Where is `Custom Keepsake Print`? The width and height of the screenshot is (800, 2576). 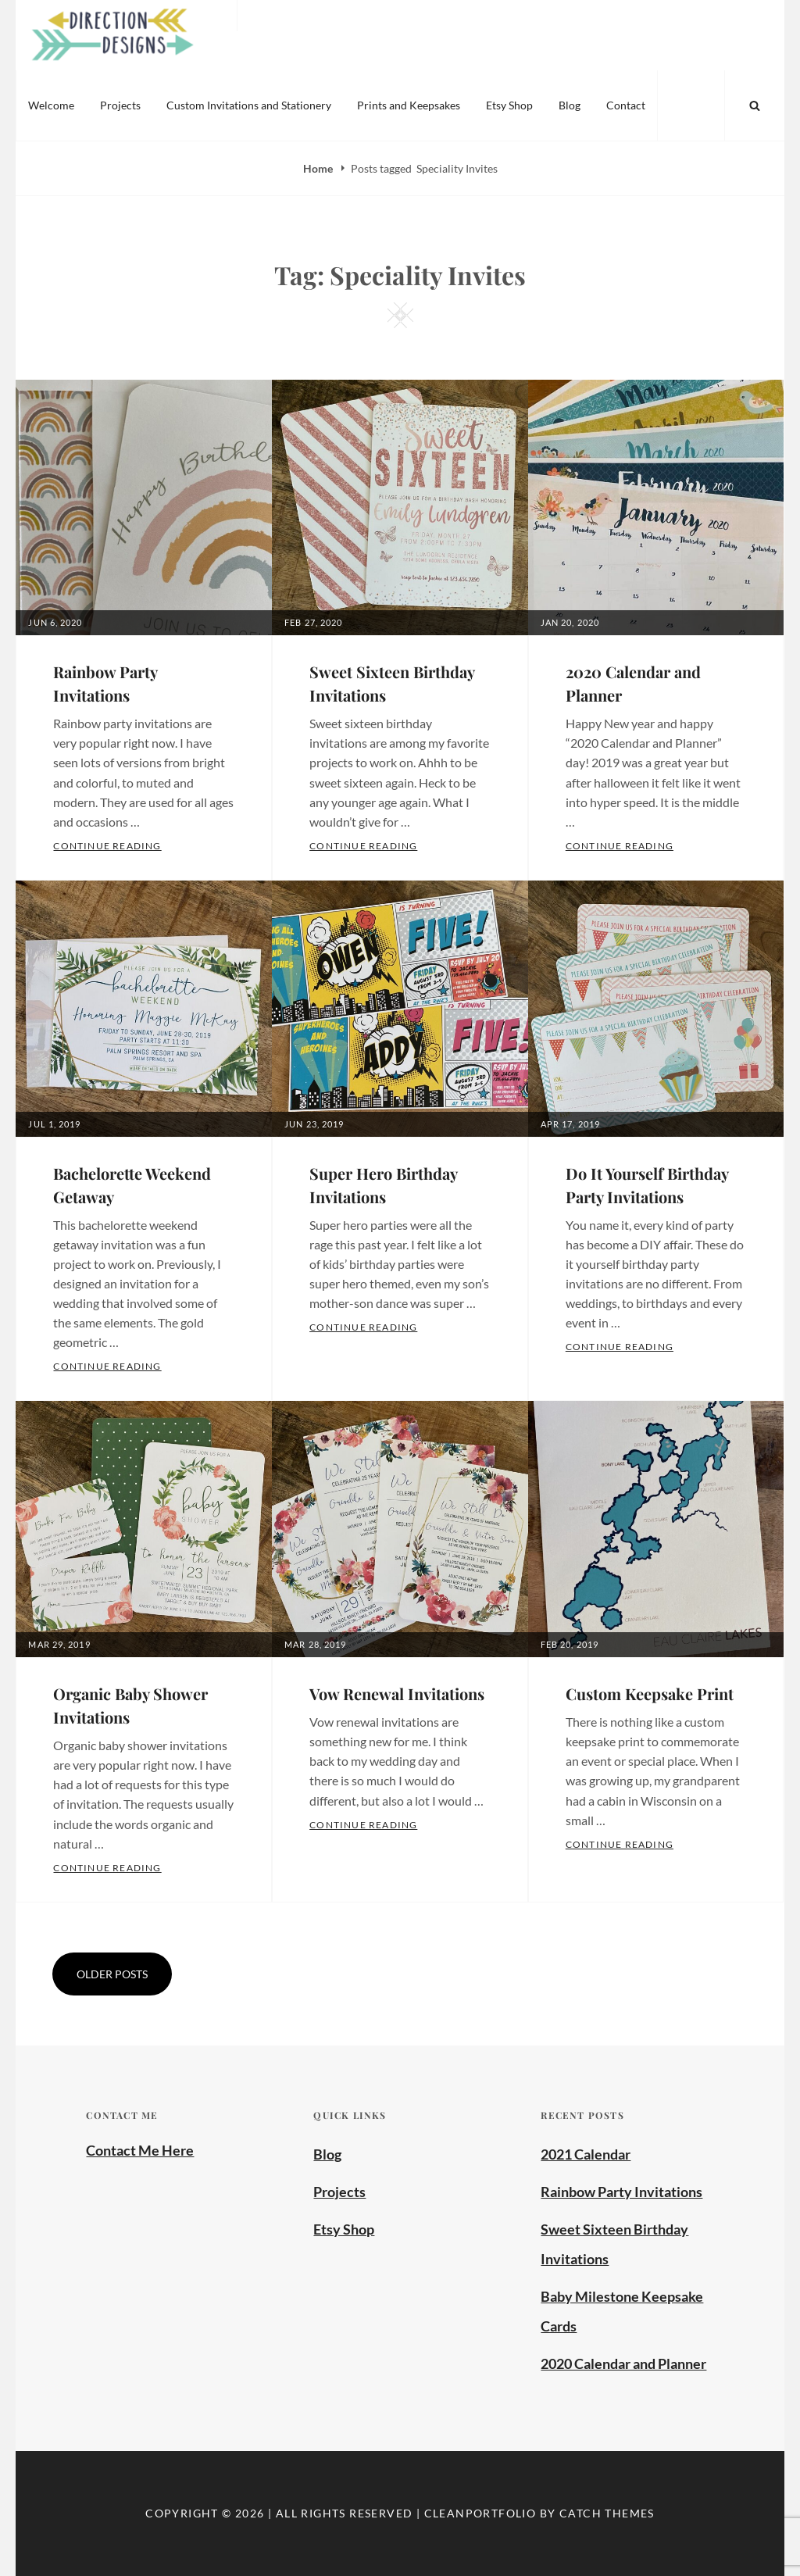
Custom Keepsake Print is located at coordinates (650, 1693).